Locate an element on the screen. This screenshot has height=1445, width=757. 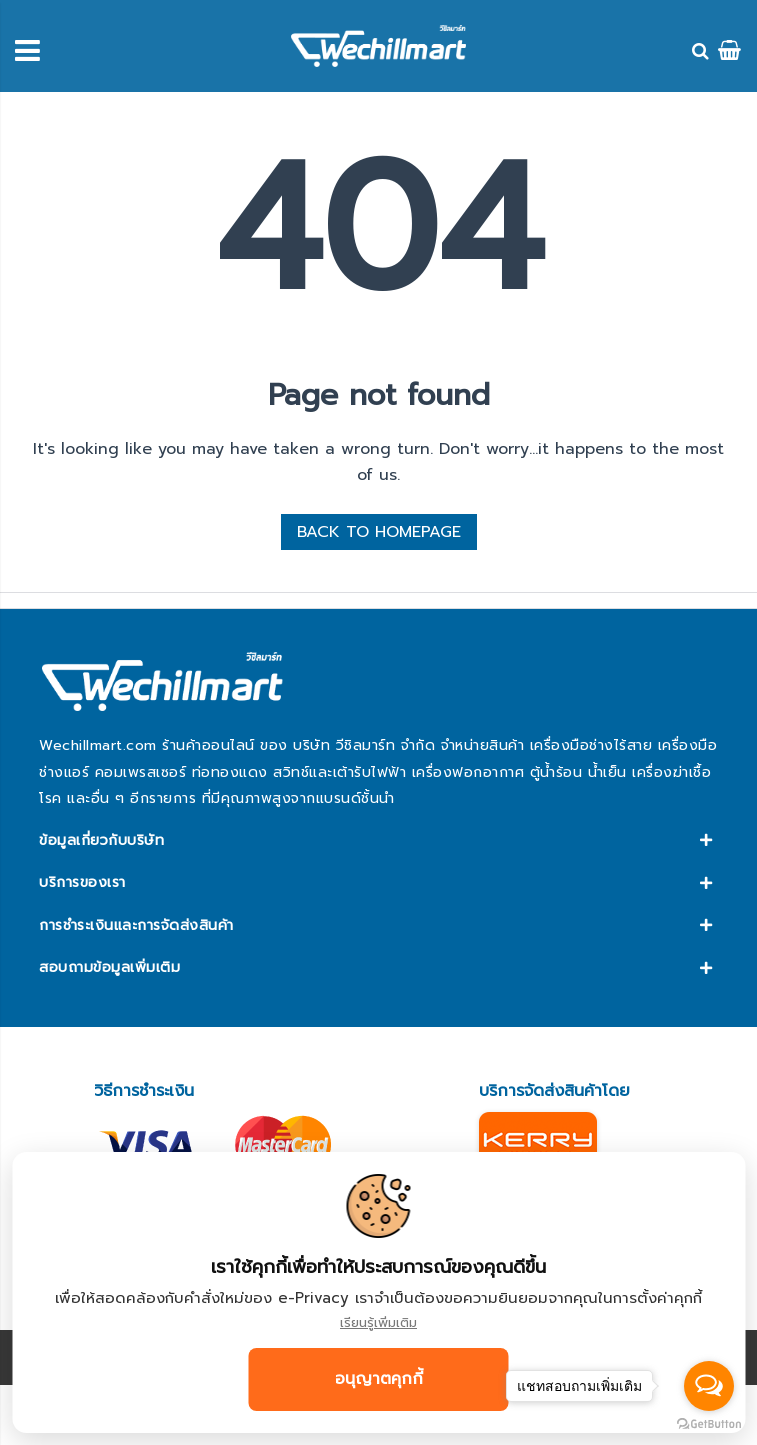
เรียนรู้เพิ่มเติม is located at coordinates (378, 1322).